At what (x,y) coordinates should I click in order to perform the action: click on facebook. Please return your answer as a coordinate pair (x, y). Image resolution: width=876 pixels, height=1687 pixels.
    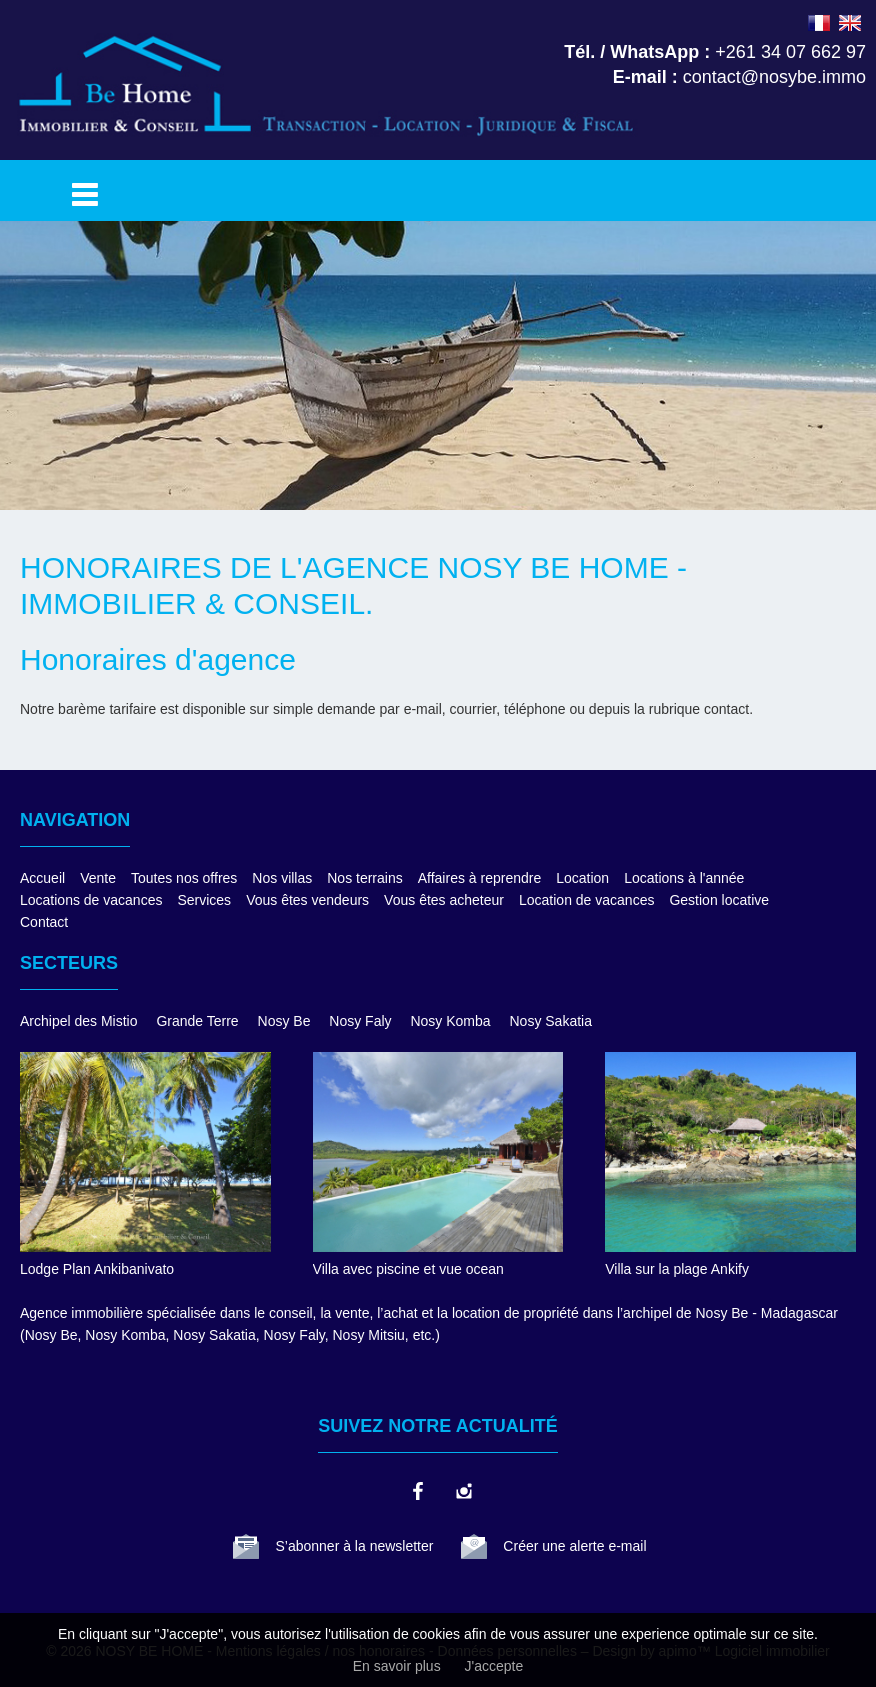
    Looking at the image, I should click on (417, 1491).